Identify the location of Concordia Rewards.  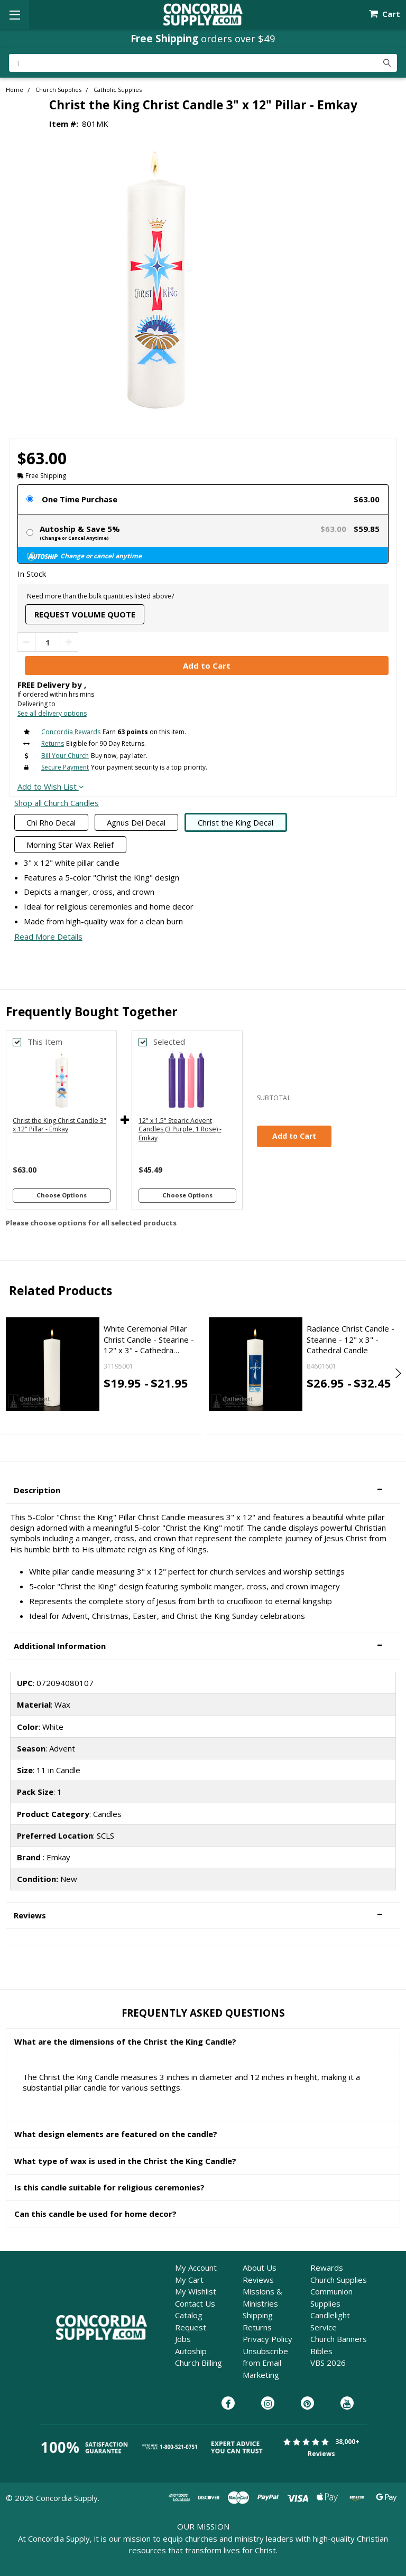
(70, 731).